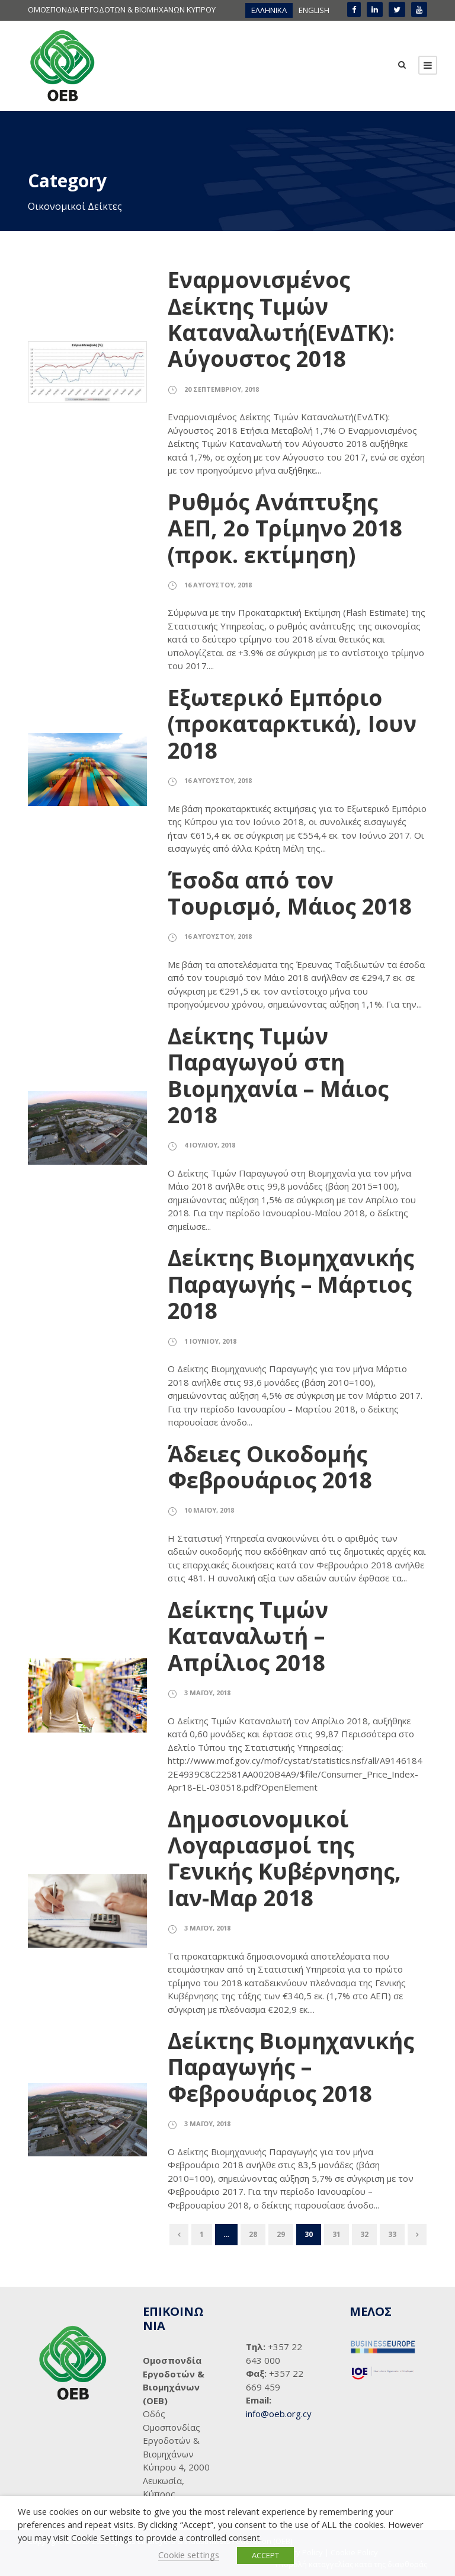 The width and height of the screenshot is (455, 2576). I want to click on 29, so click(281, 2234).